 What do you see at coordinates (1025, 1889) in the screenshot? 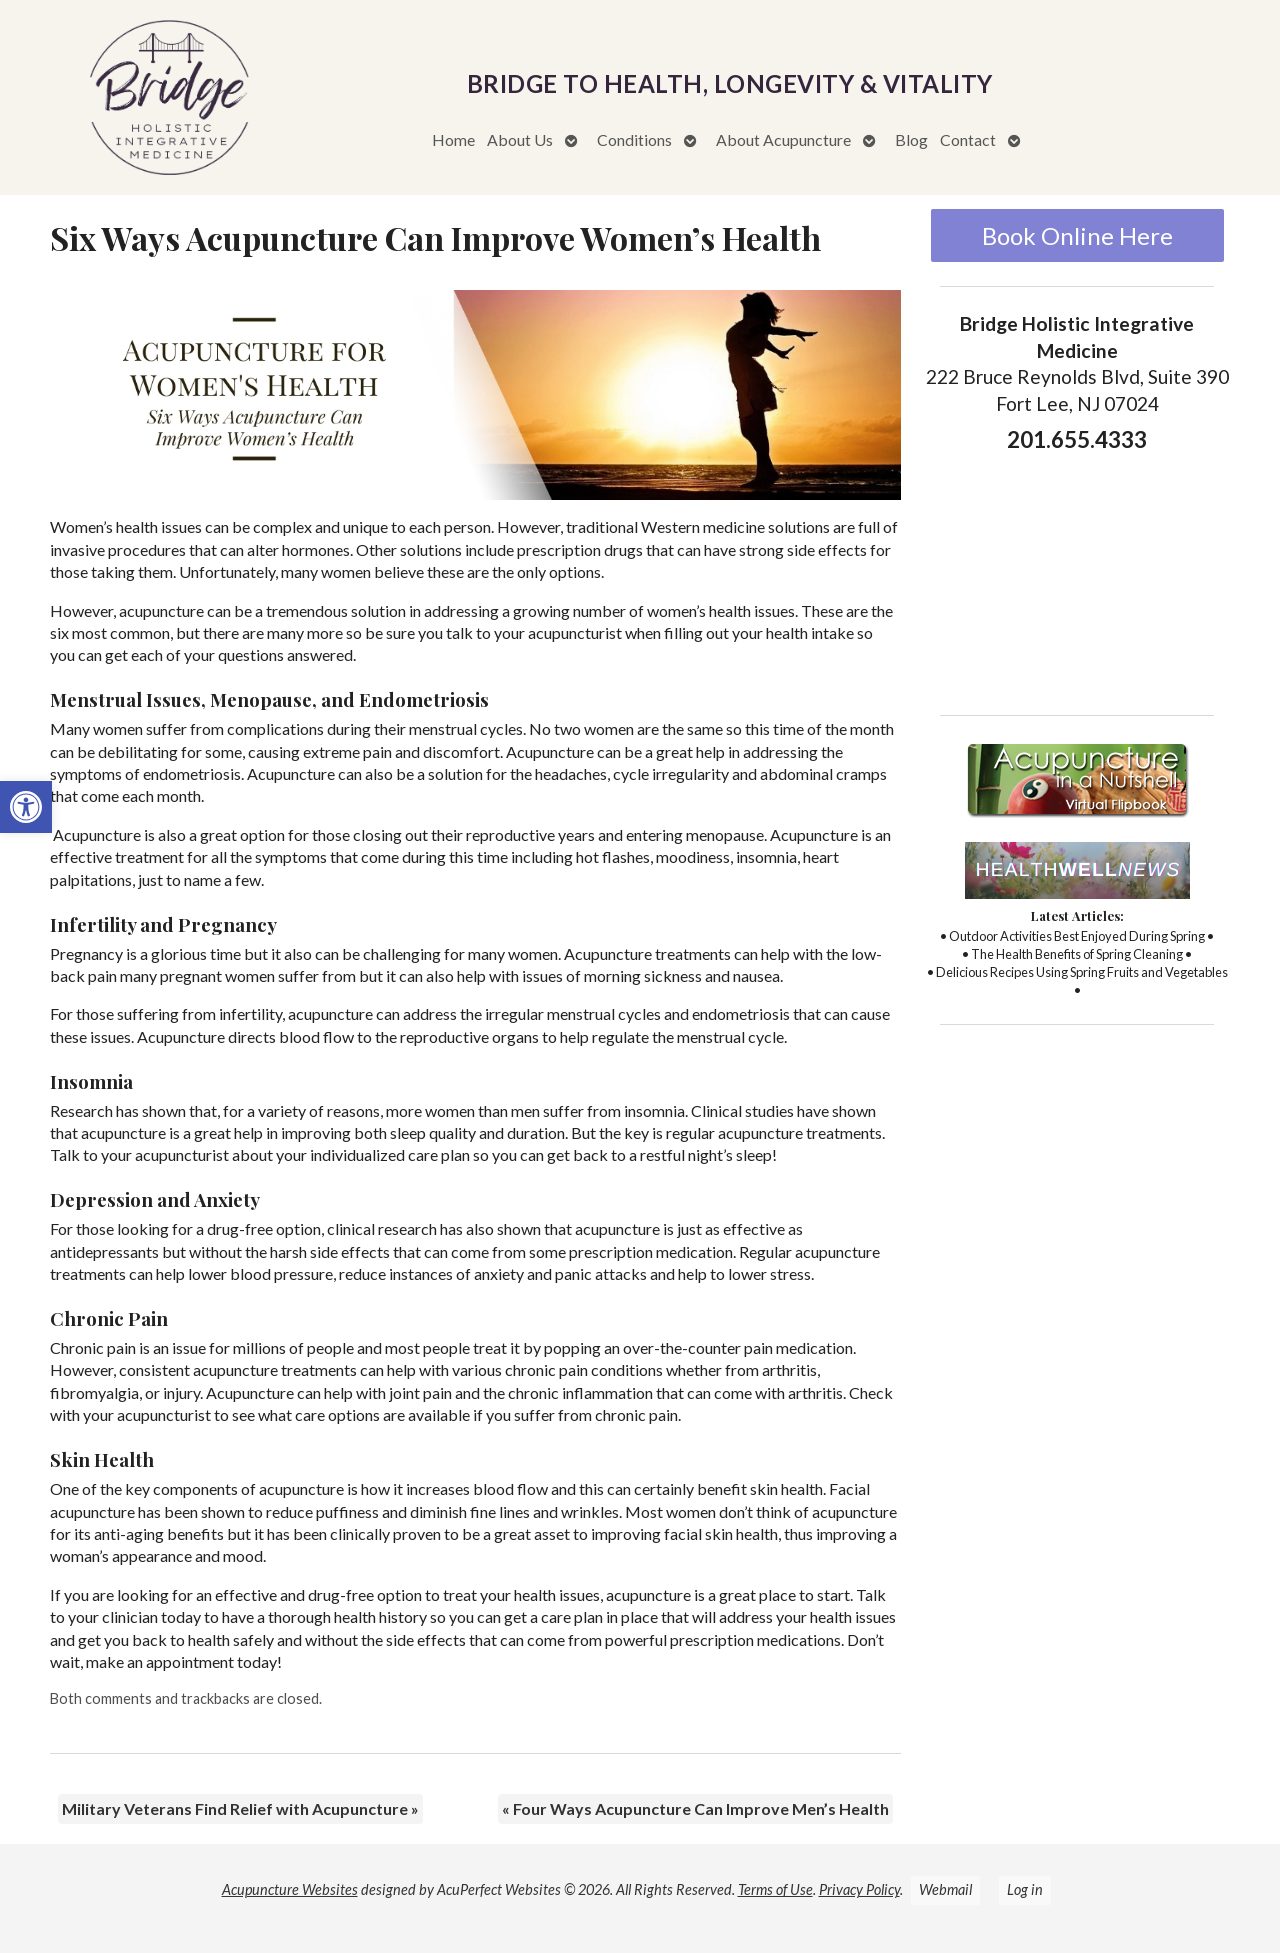
I see `Log in` at bounding box center [1025, 1889].